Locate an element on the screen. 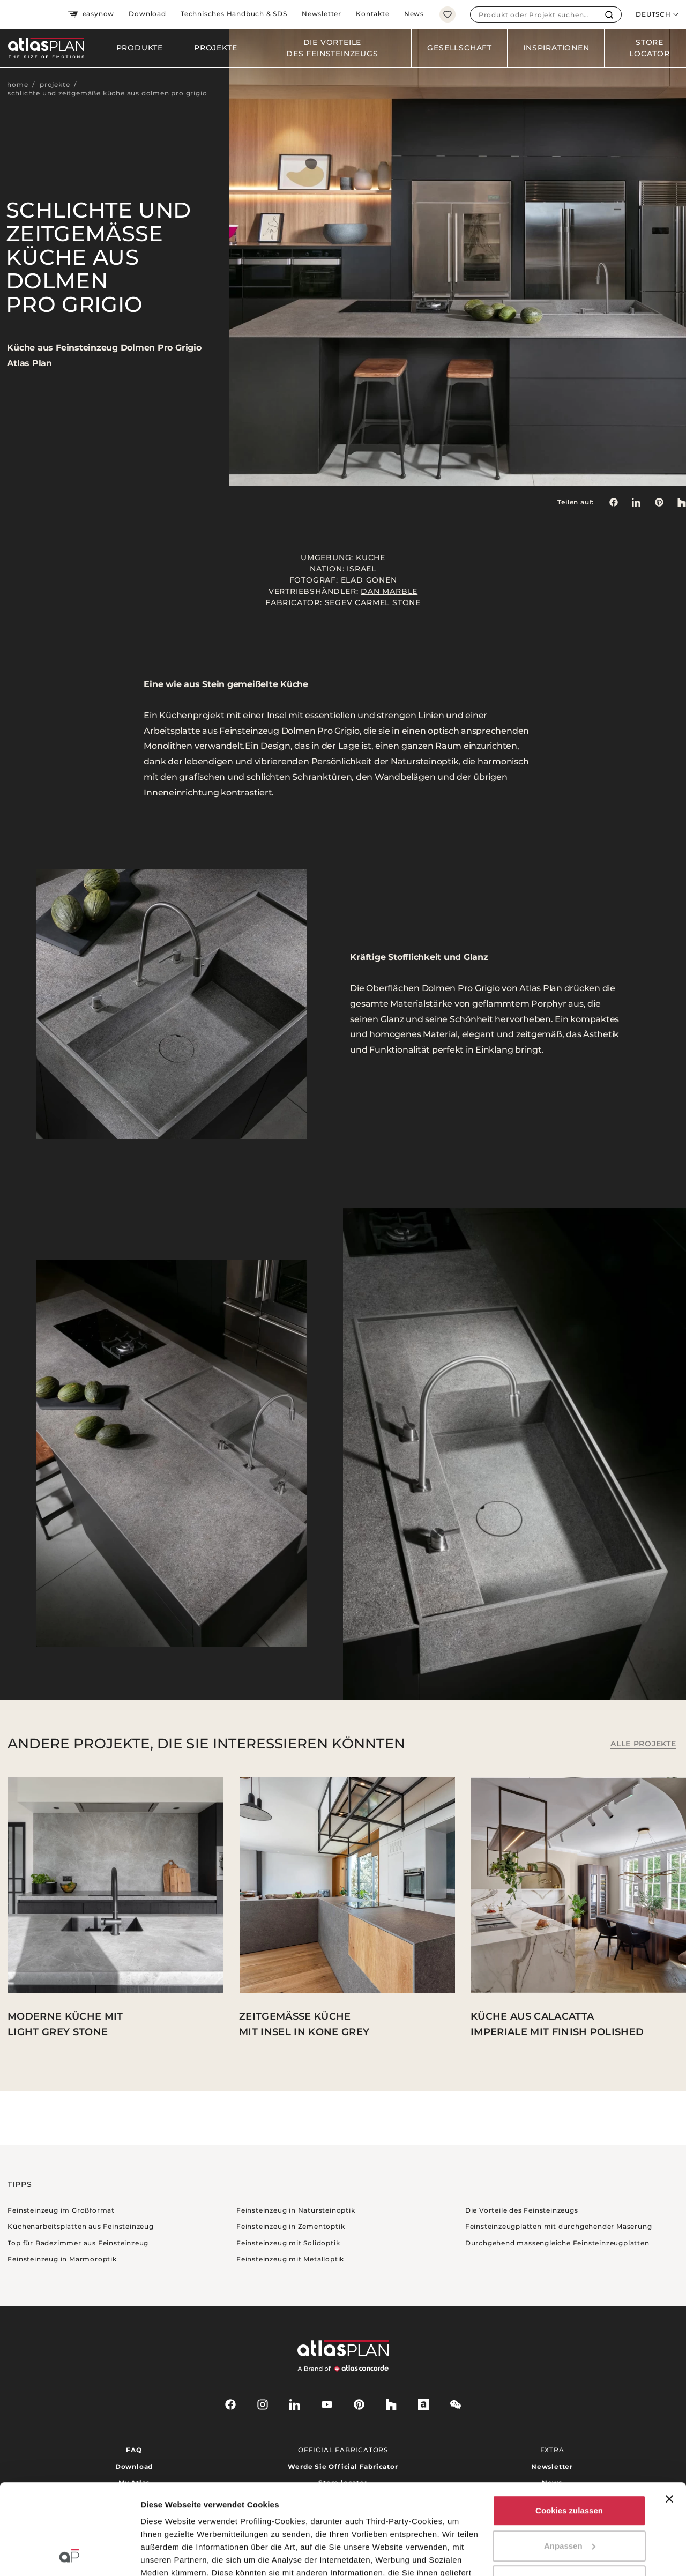 This screenshot has height=2576, width=686. Projekte is located at coordinates (215, 48).